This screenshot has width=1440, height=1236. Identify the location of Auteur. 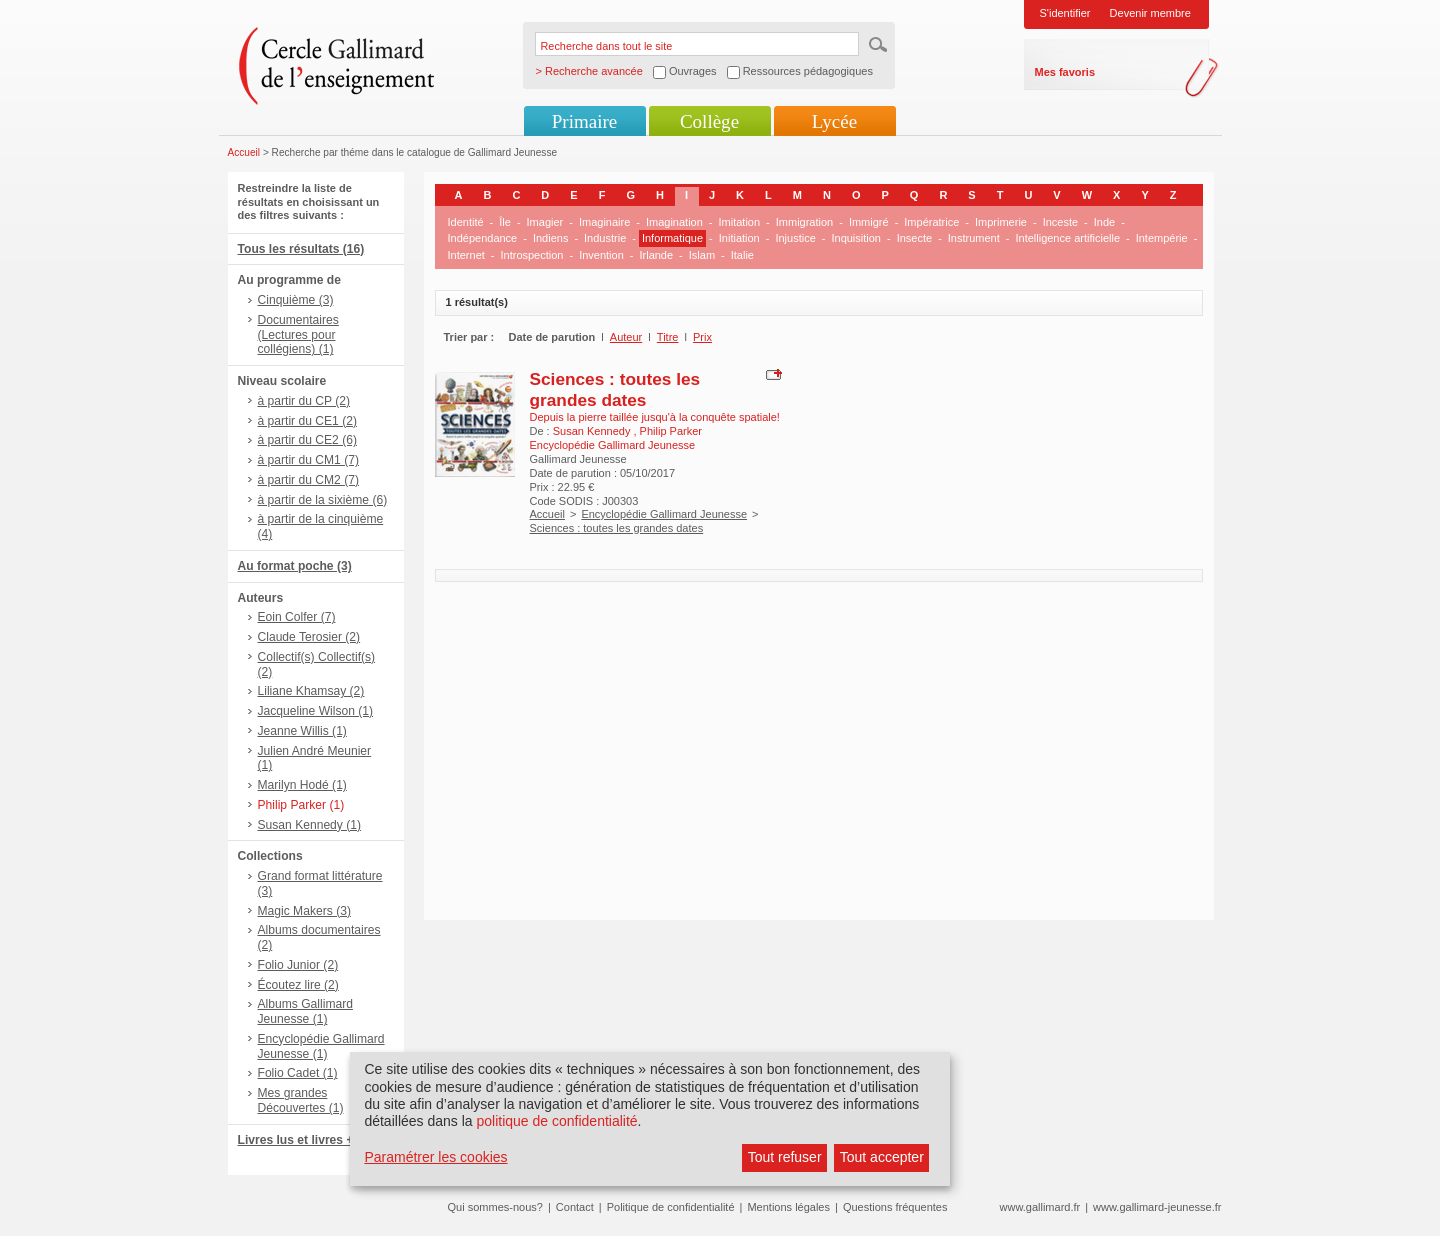
(626, 337).